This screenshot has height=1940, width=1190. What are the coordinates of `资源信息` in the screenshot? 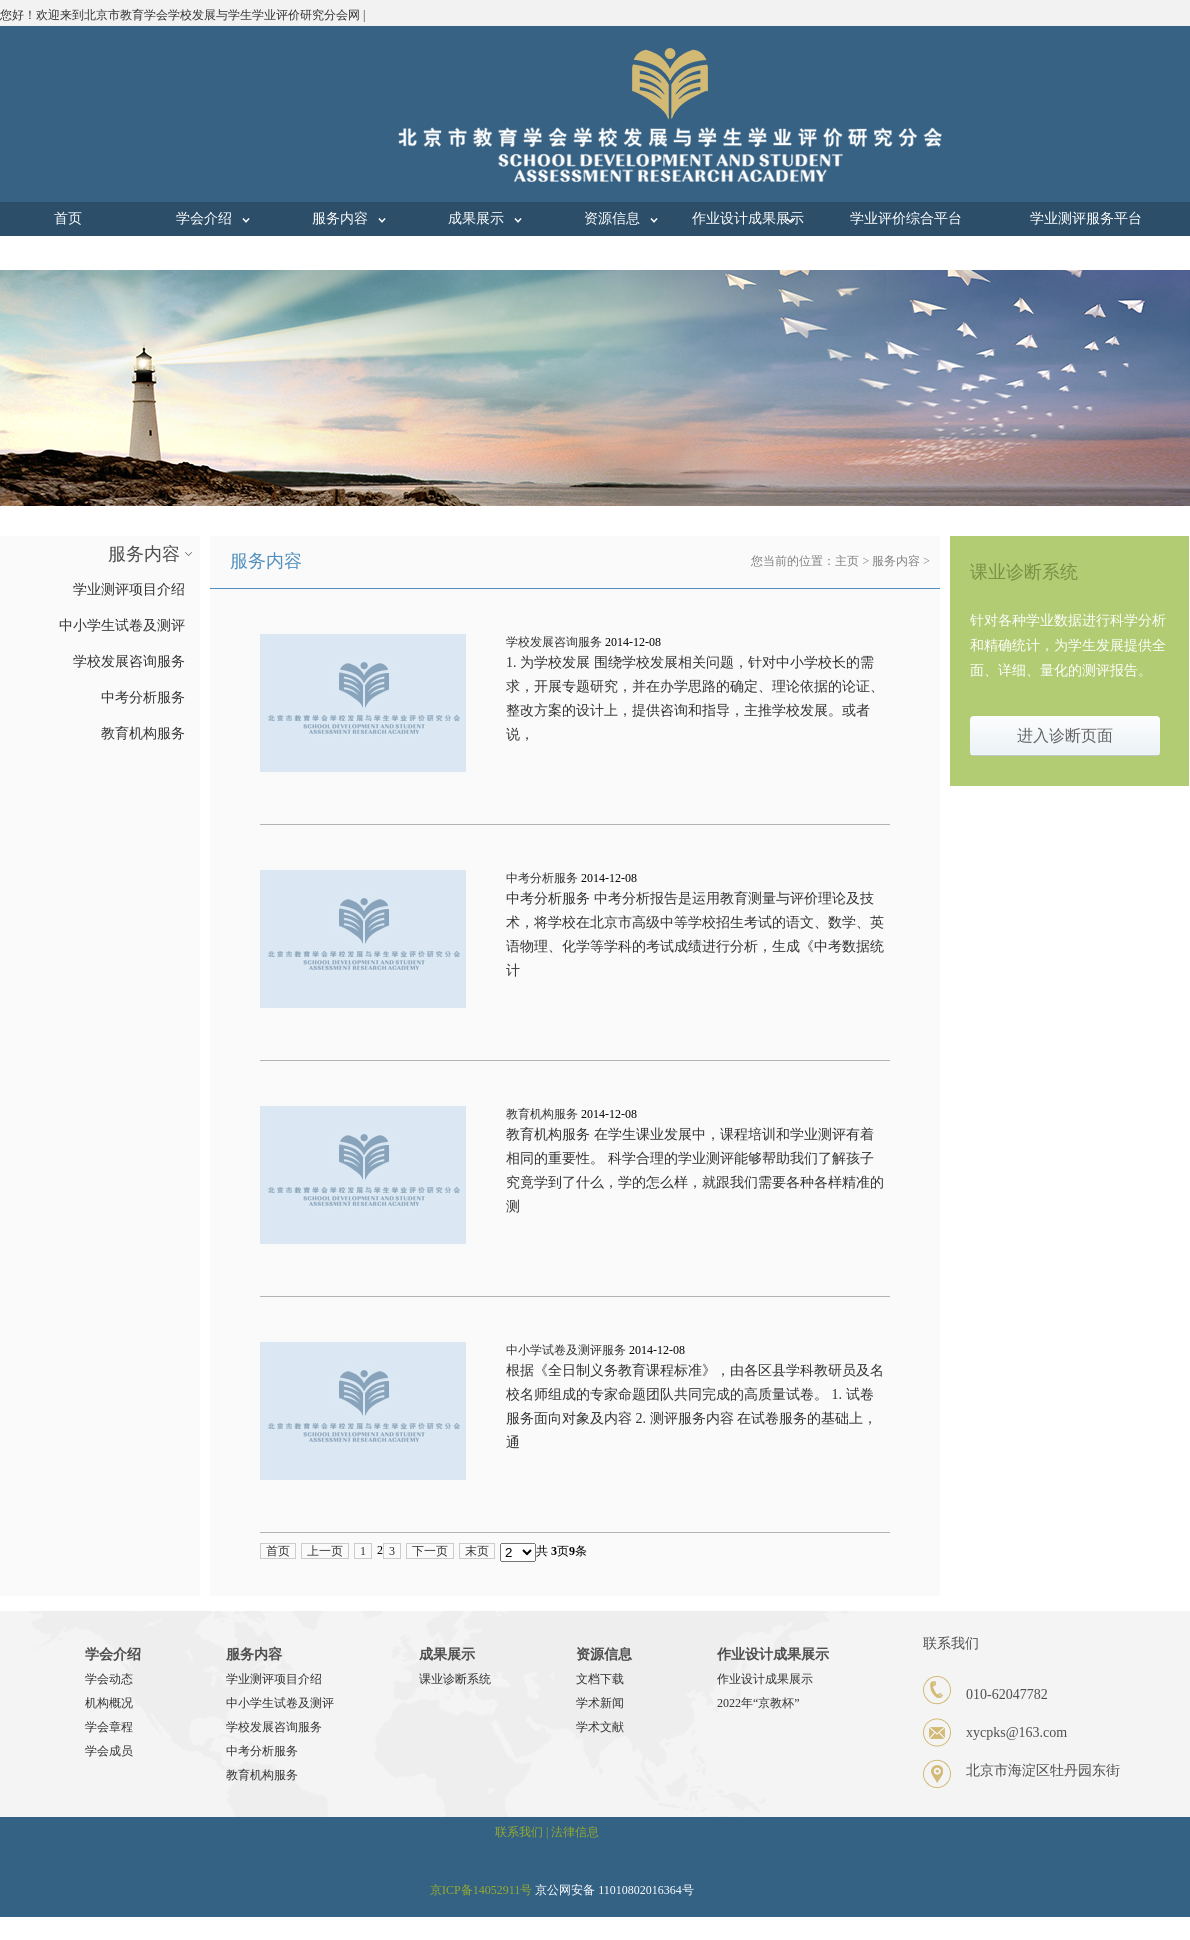 It's located at (612, 218).